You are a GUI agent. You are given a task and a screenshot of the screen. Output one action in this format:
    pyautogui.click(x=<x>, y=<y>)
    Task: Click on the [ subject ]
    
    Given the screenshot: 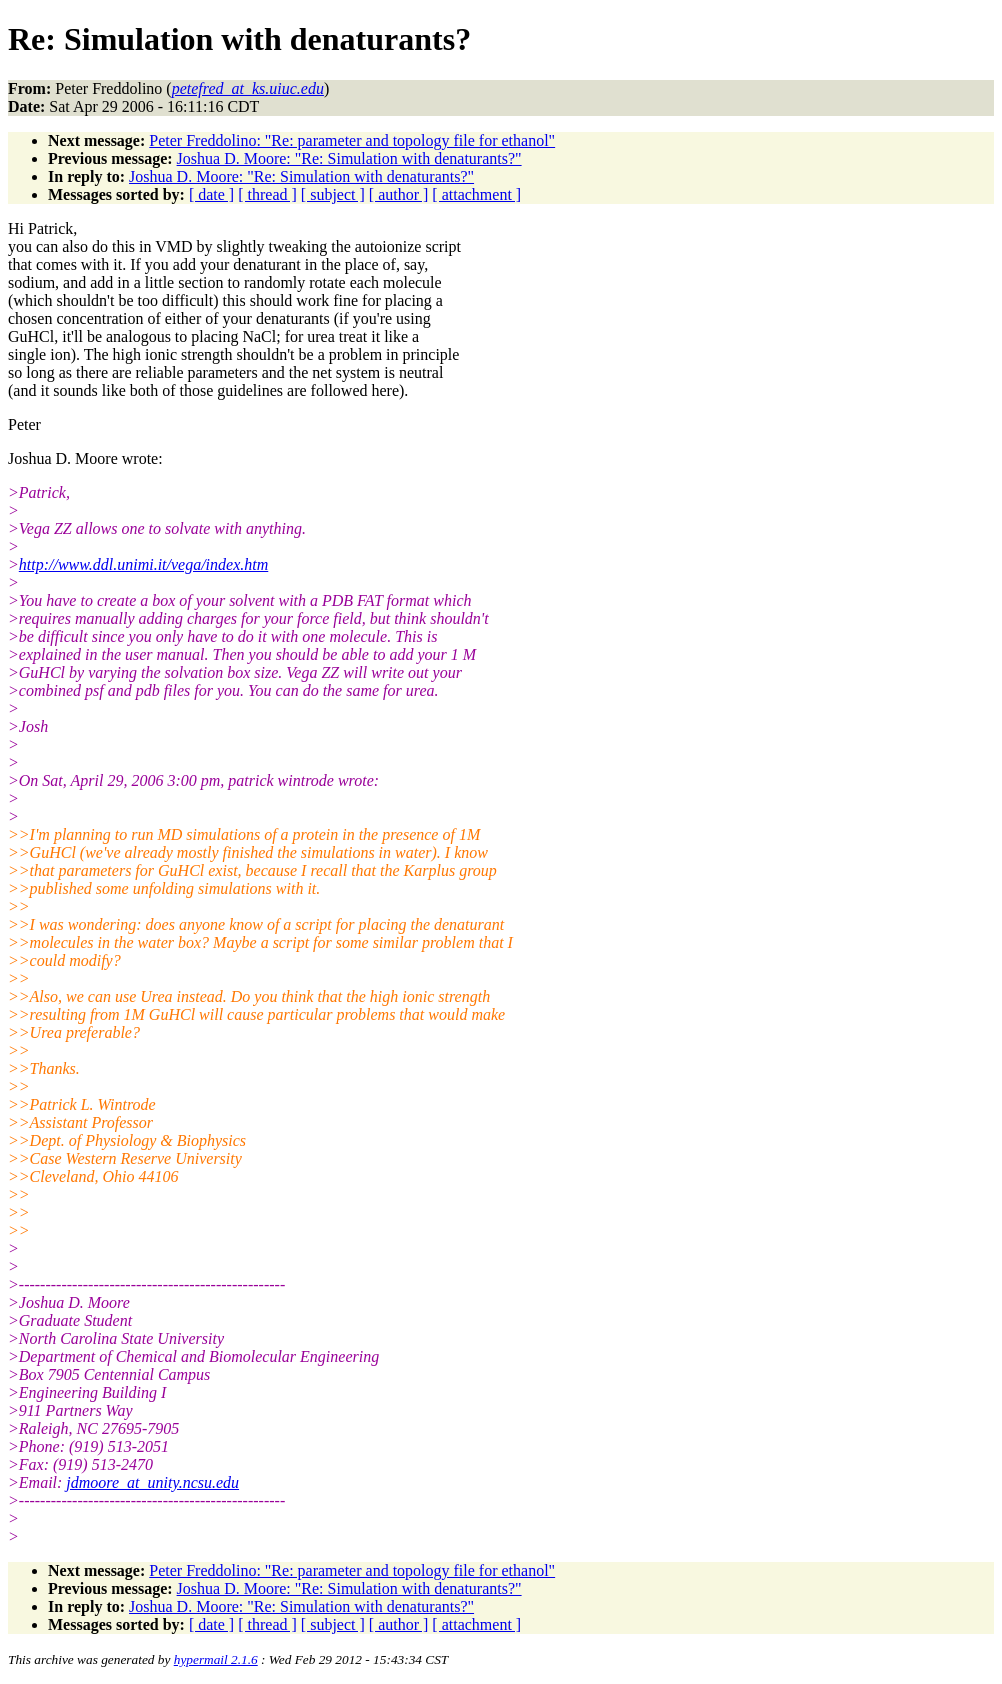 What is the action you would take?
    pyautogui.click(x=333, y=194)
    